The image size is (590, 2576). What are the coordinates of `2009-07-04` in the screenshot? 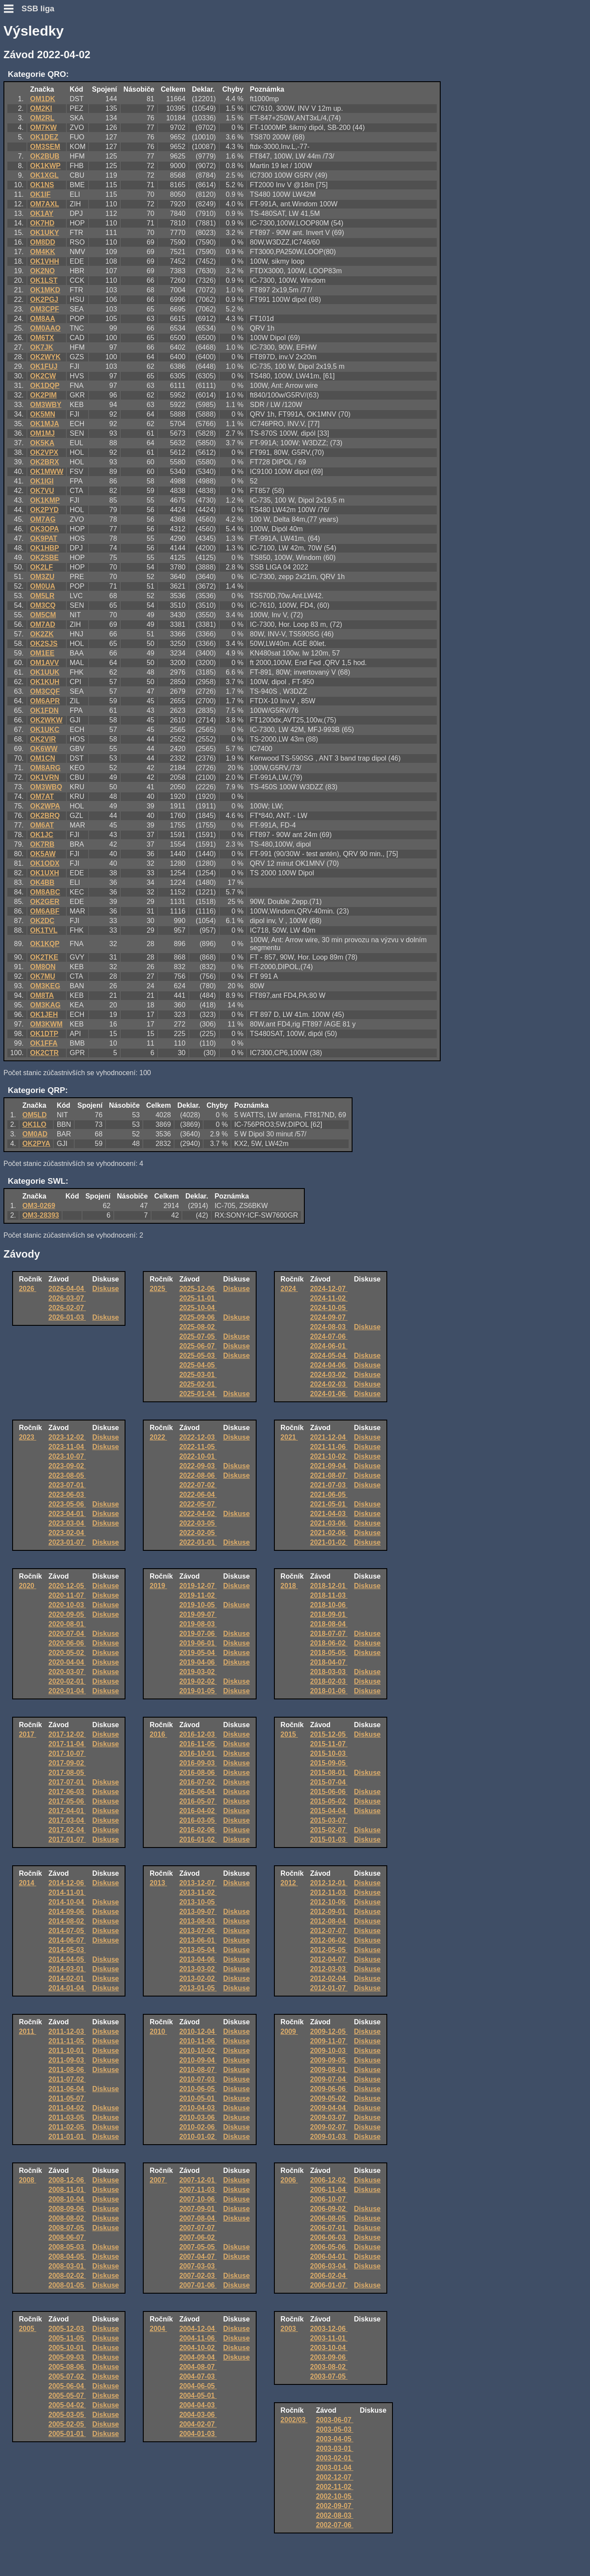 It's located at (328, 2079).